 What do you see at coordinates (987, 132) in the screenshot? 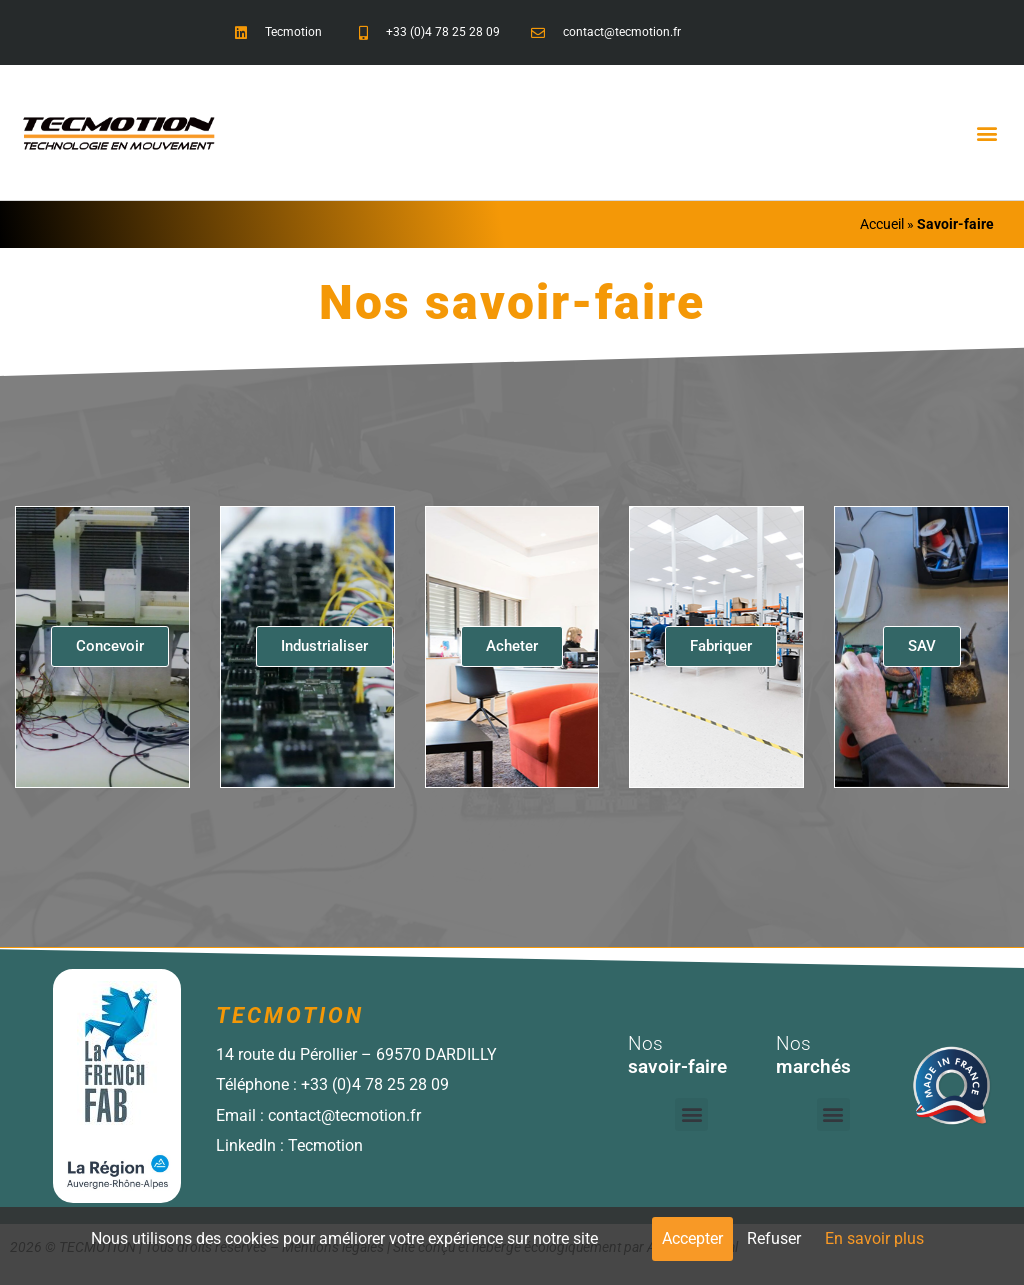
I see `[button]` at bounding box center [987, 132].